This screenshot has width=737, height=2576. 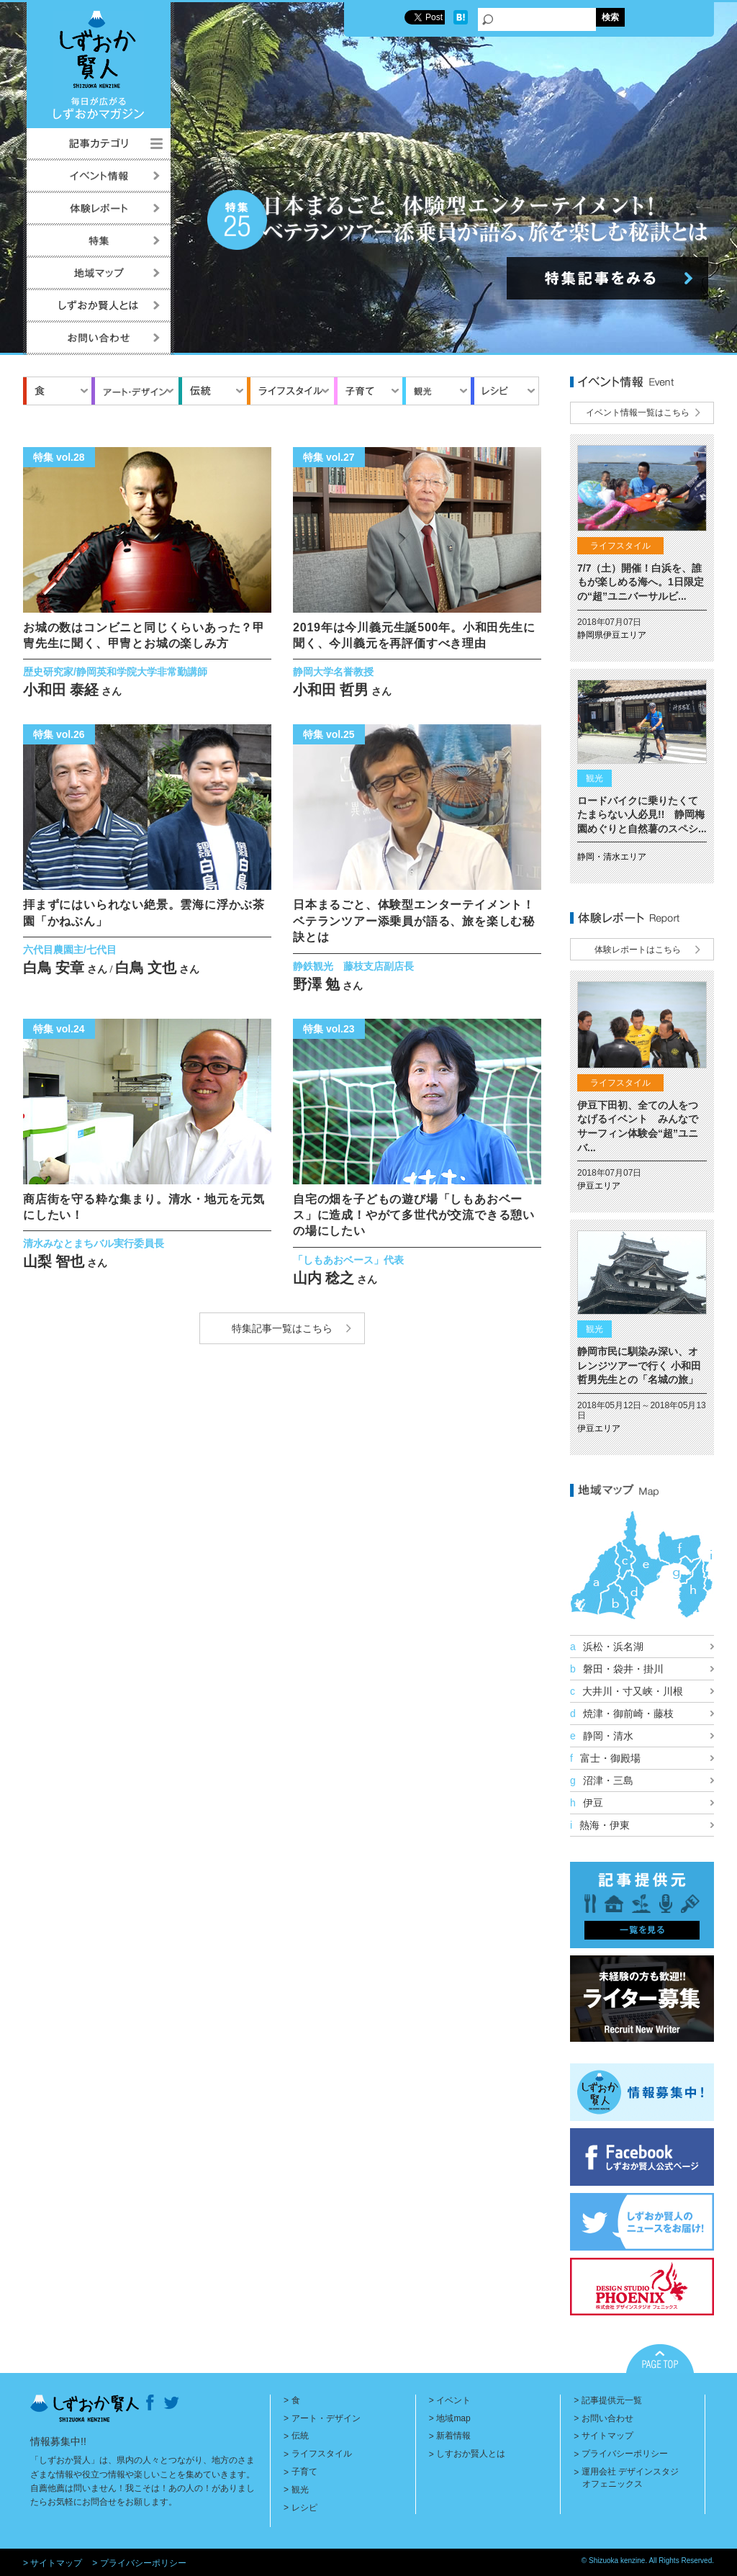 What do you see at coordinates (642, 814) in the screenshot?
I see `ロードバイクに乗りたくてたまらない人必見!! 静岡梅園めぐりと自然薯のスペシ...` at bounding box center [642, 814].